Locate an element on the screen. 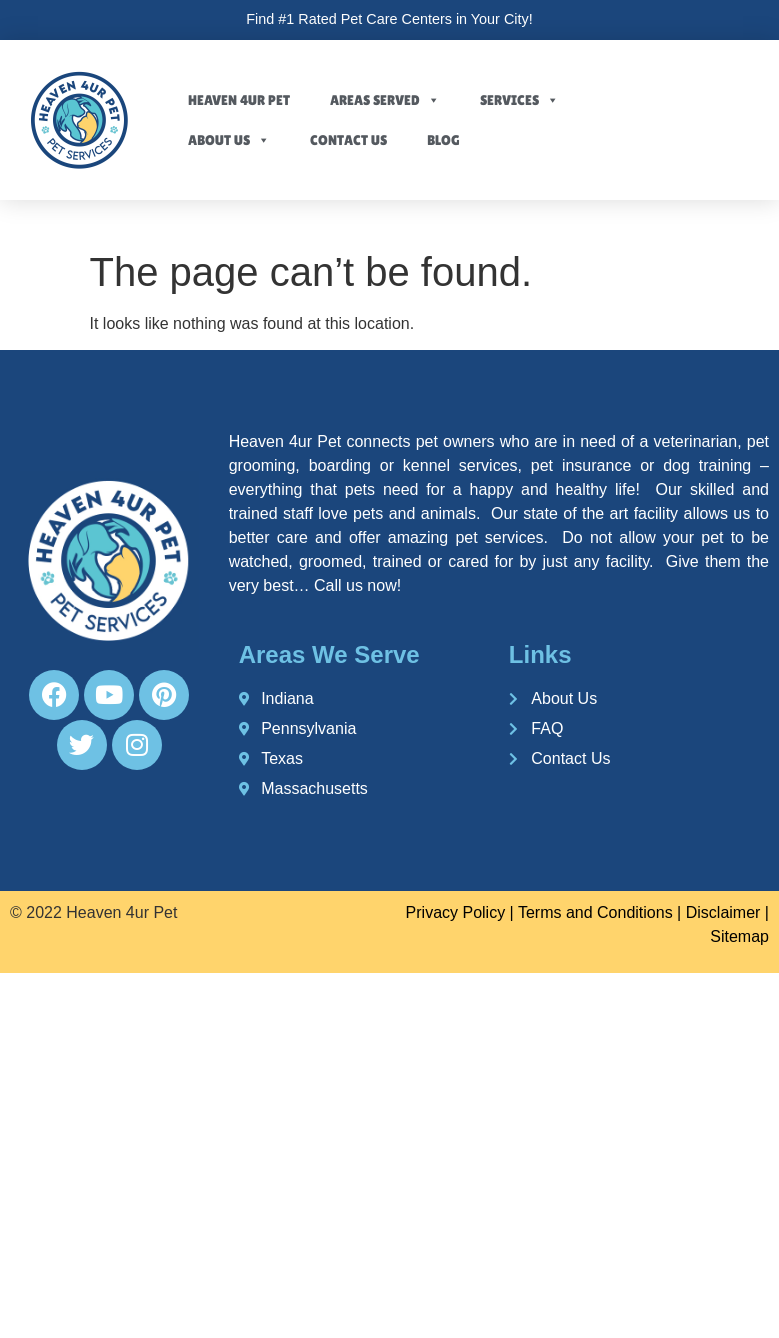 The height and width of the screenshot is (1338, 779). Disclaimer is located at coordinates (723, 912).